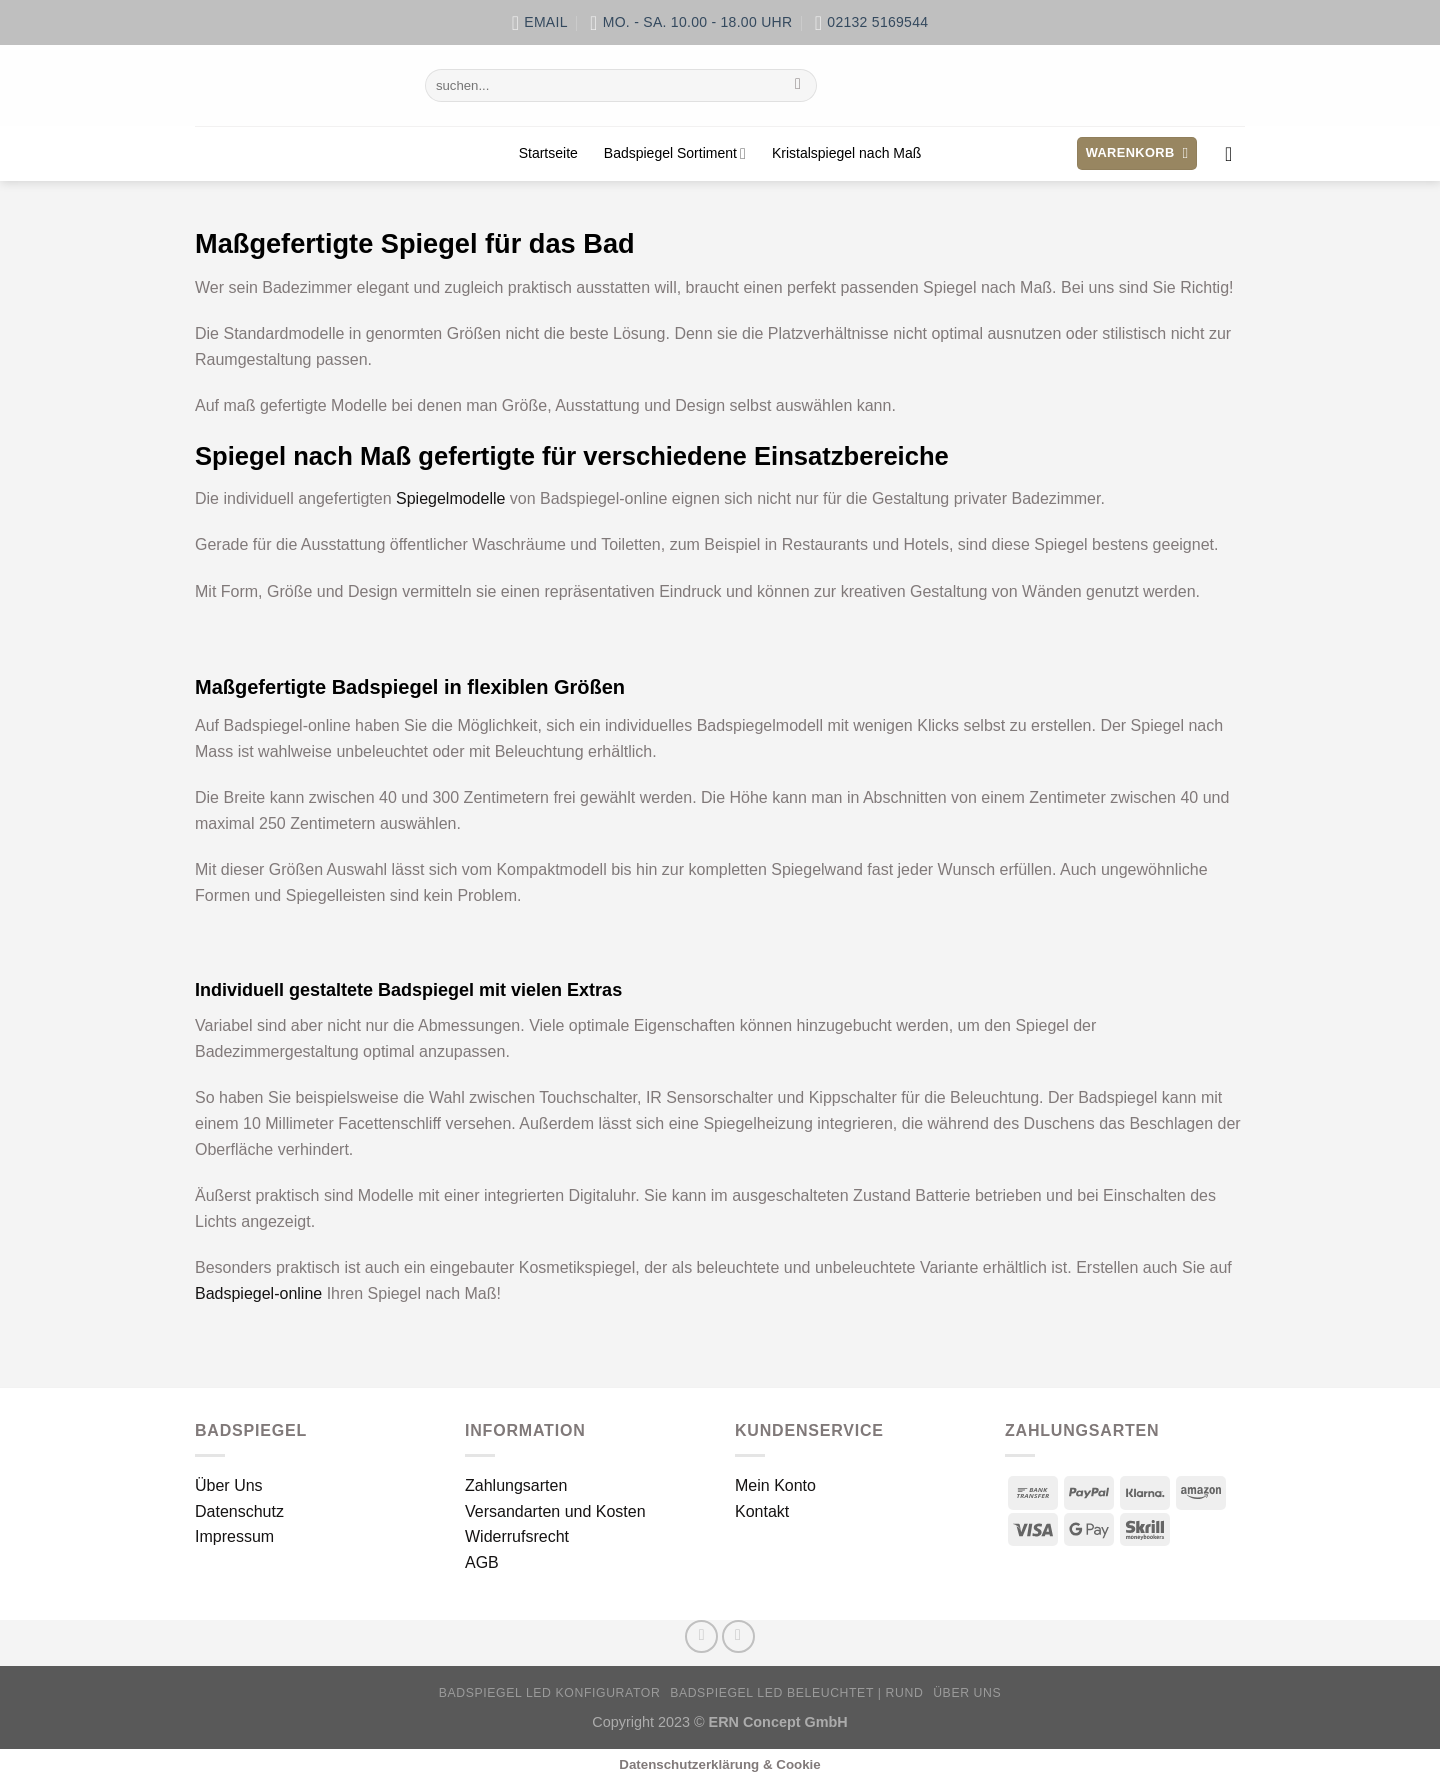 This screenshot has width=1440, height=1781. I want to click on Zahlungsarten, so click(516, 1485).